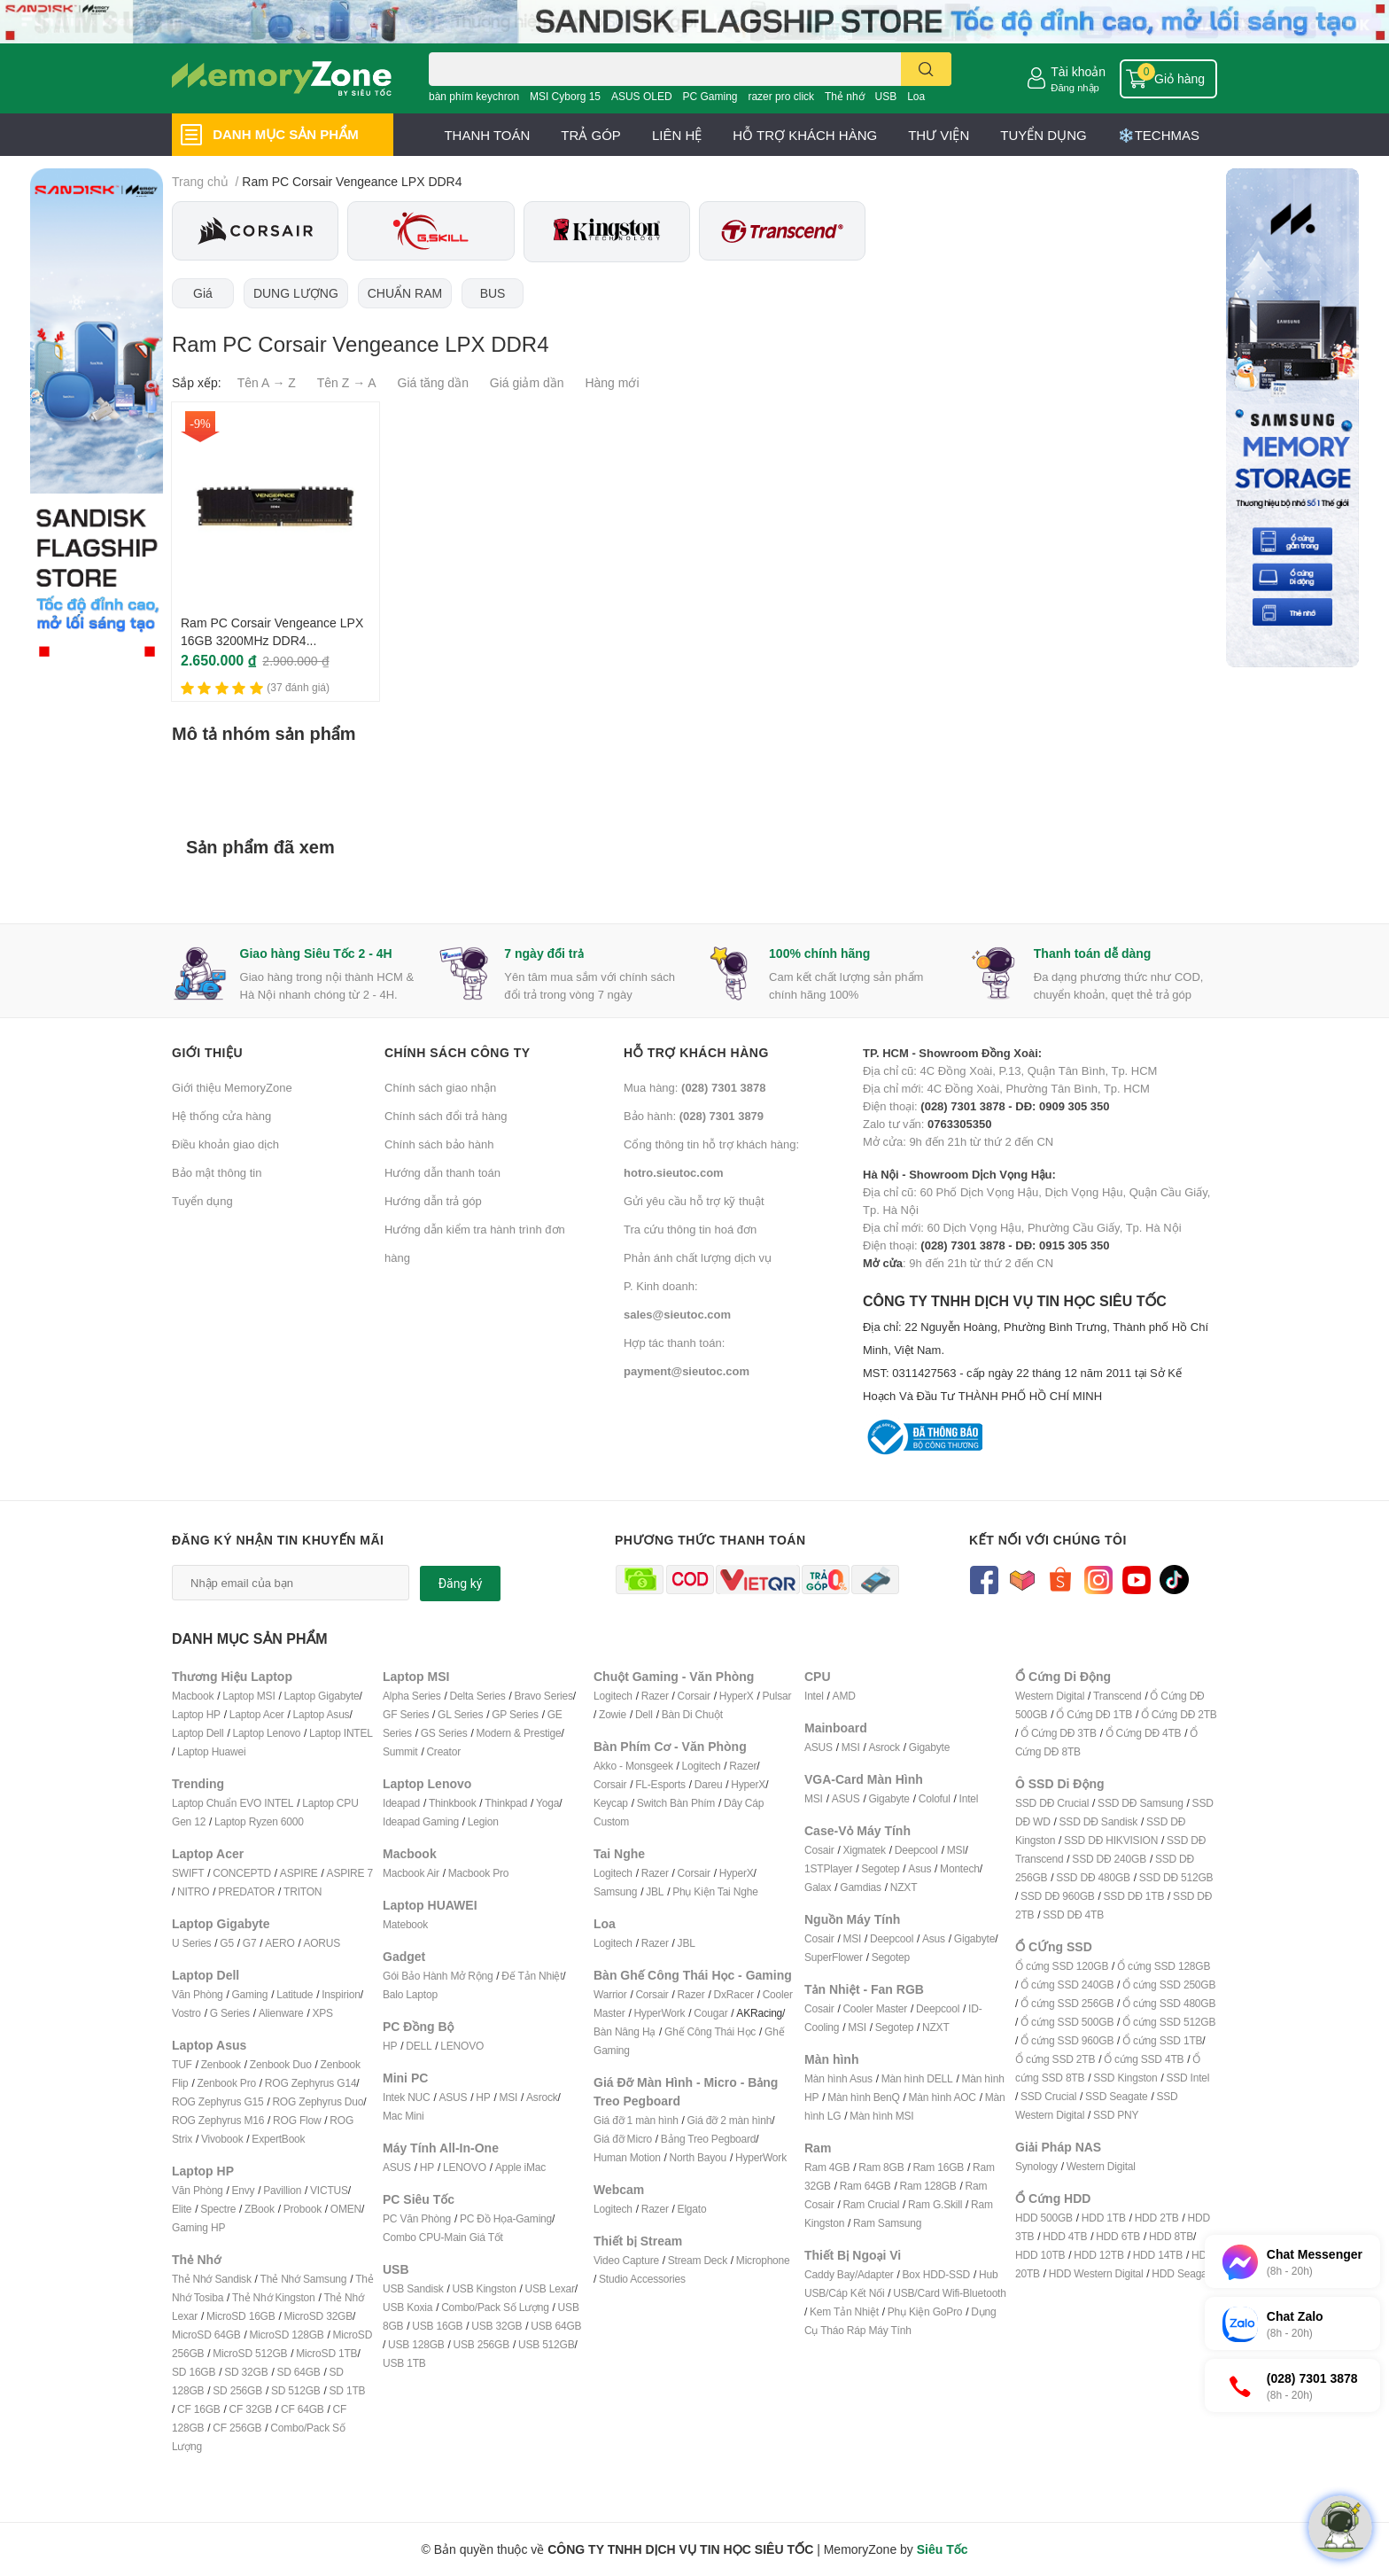 This screenshot has width=1389, height=2576. I want to click on Đăng nhập, so click(1075, 87).